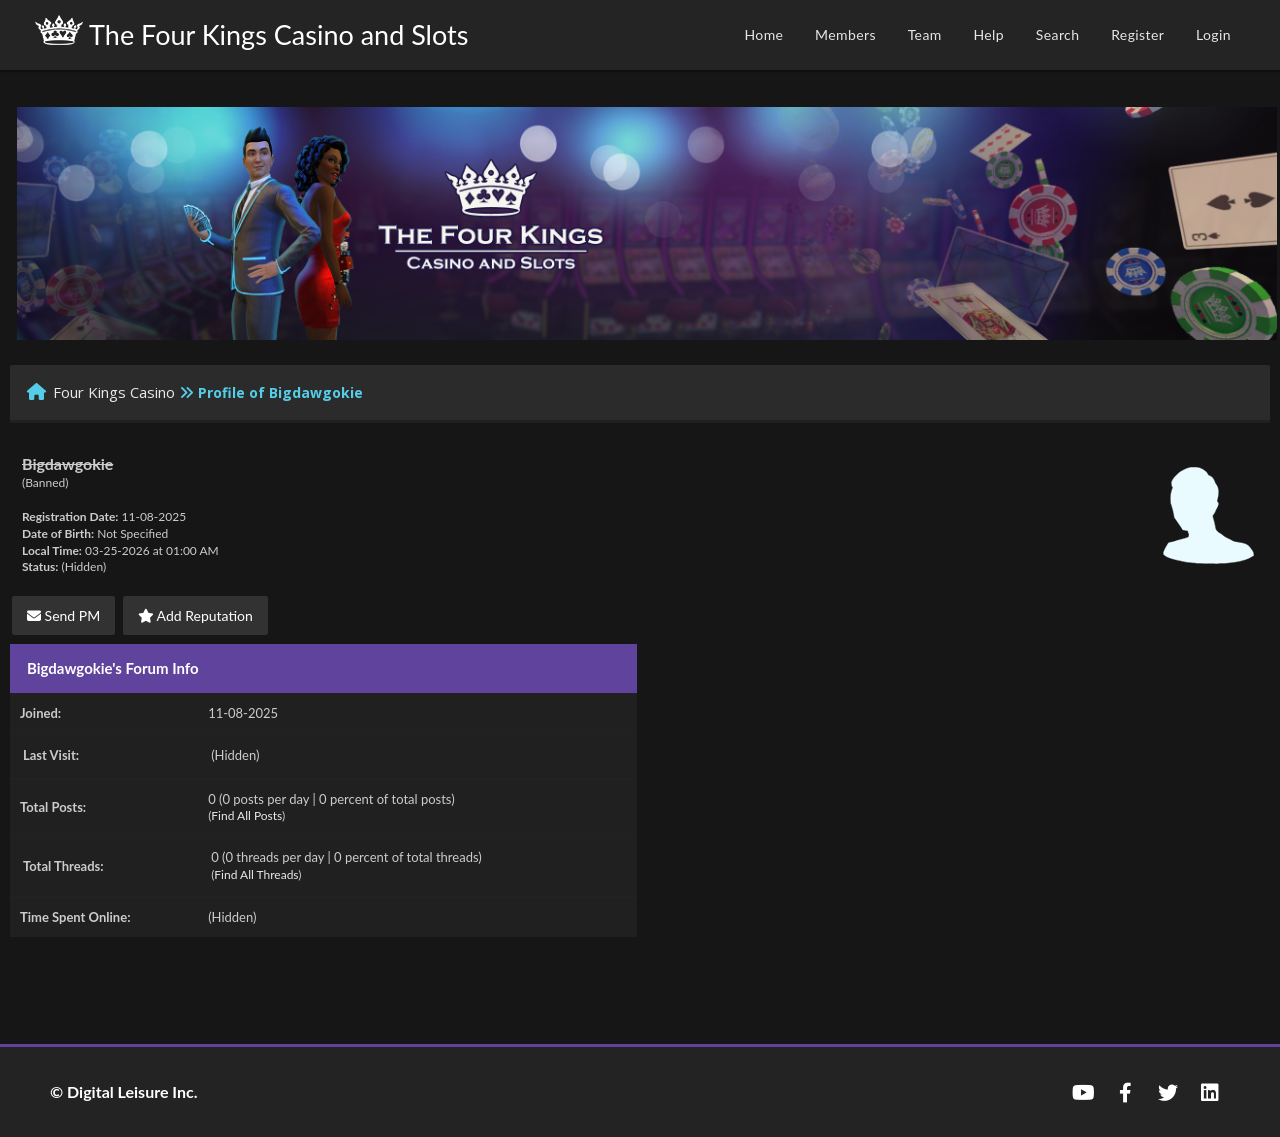  What do you see at coordinates (114, 392) in the screenshot?
I see `Four Kings Casino` at bounding box center [114, 392].